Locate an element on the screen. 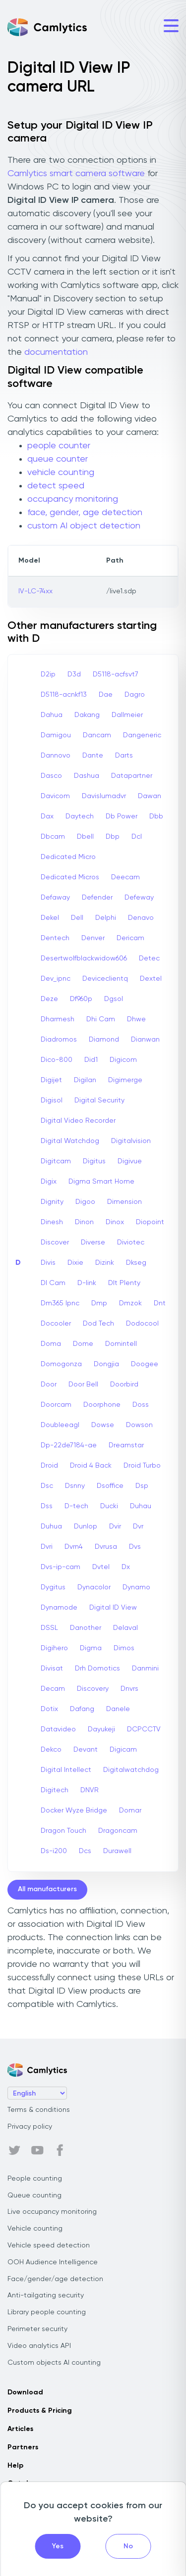  Dextel is located at coordinates (151, 978).